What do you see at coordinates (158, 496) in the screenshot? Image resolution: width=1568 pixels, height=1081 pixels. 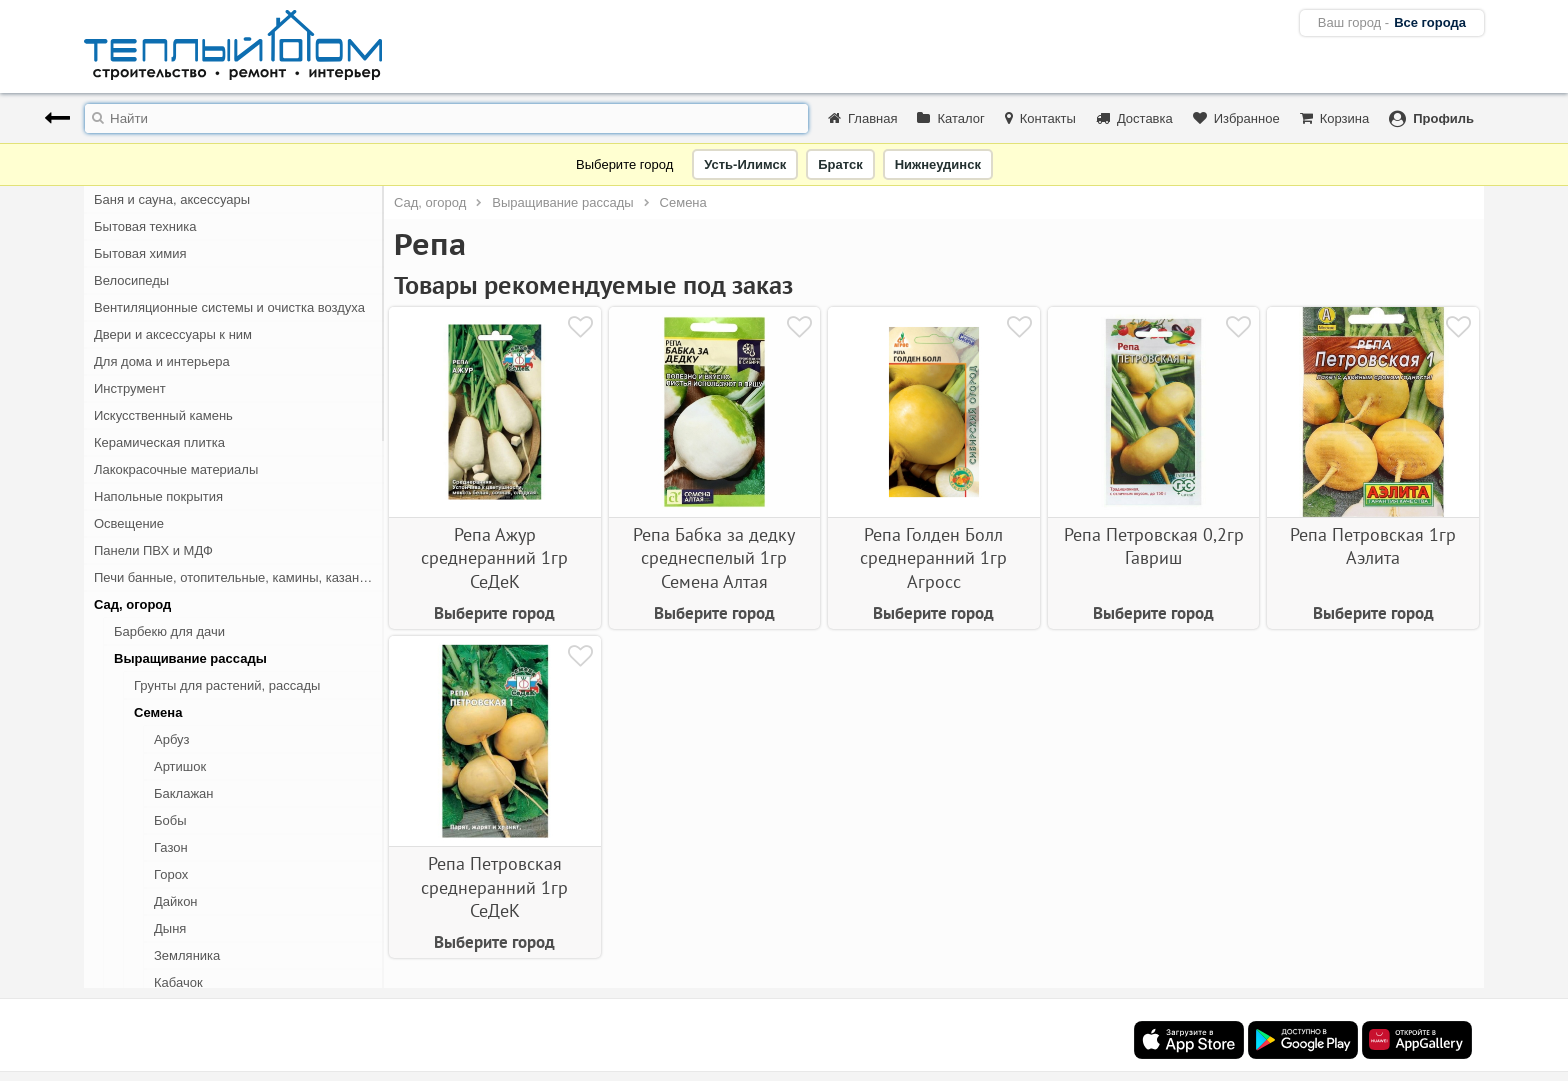 I see `Напольные покрытия` at bounding box center [158, 496].